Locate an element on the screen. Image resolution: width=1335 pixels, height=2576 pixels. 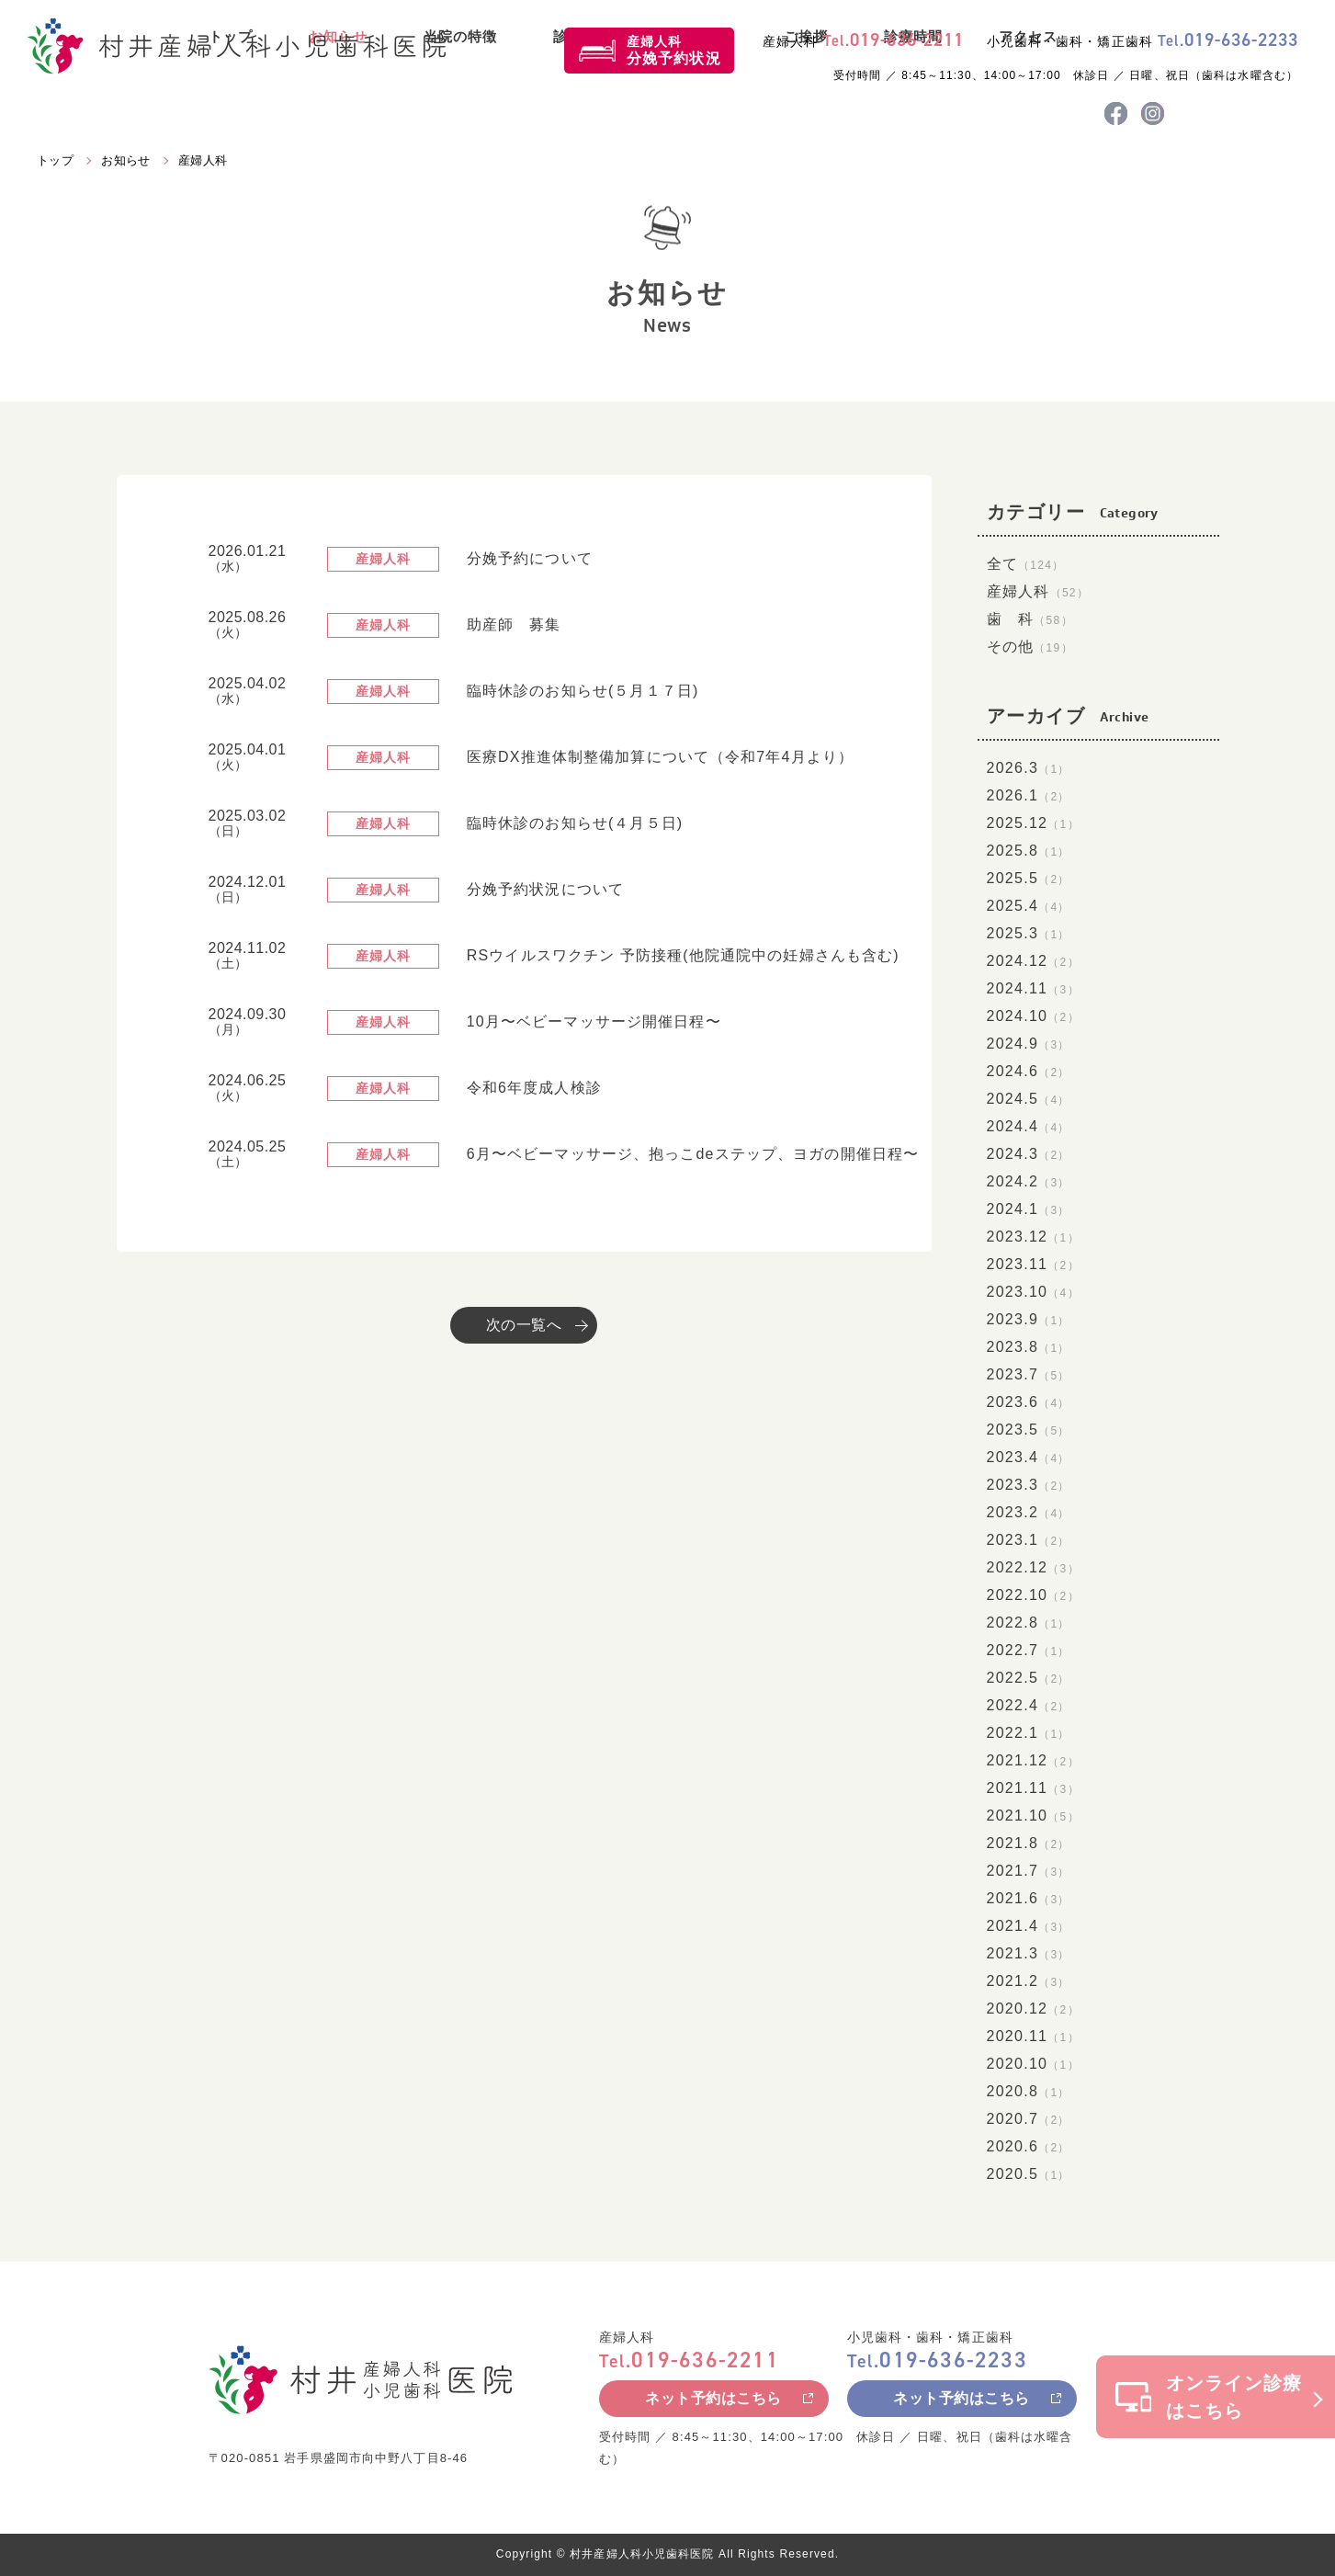
2021.3 is located at coordinates (1028, 1953).